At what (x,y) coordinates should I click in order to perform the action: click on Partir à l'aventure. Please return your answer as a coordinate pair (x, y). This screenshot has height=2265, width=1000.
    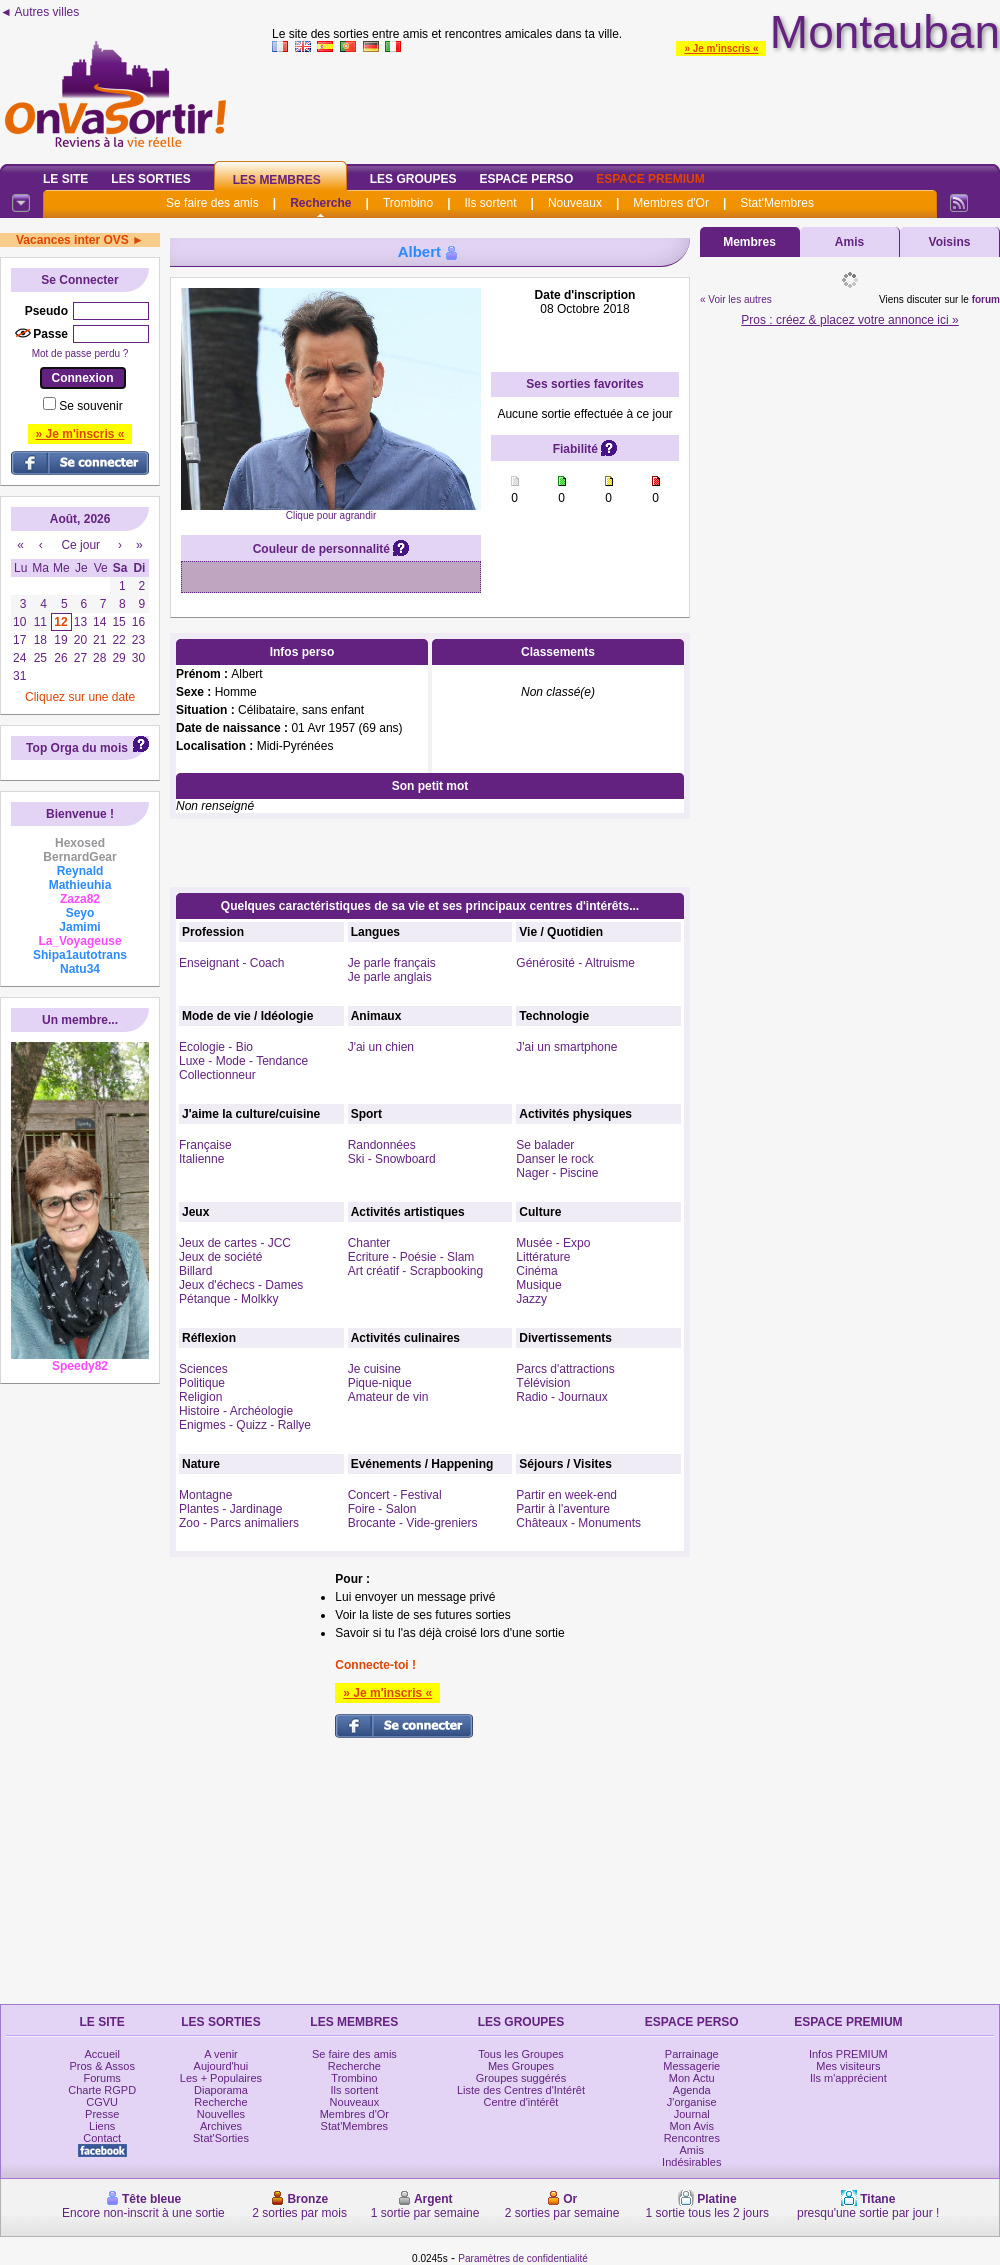
    Looking at the image, I should click on (563, 1509).